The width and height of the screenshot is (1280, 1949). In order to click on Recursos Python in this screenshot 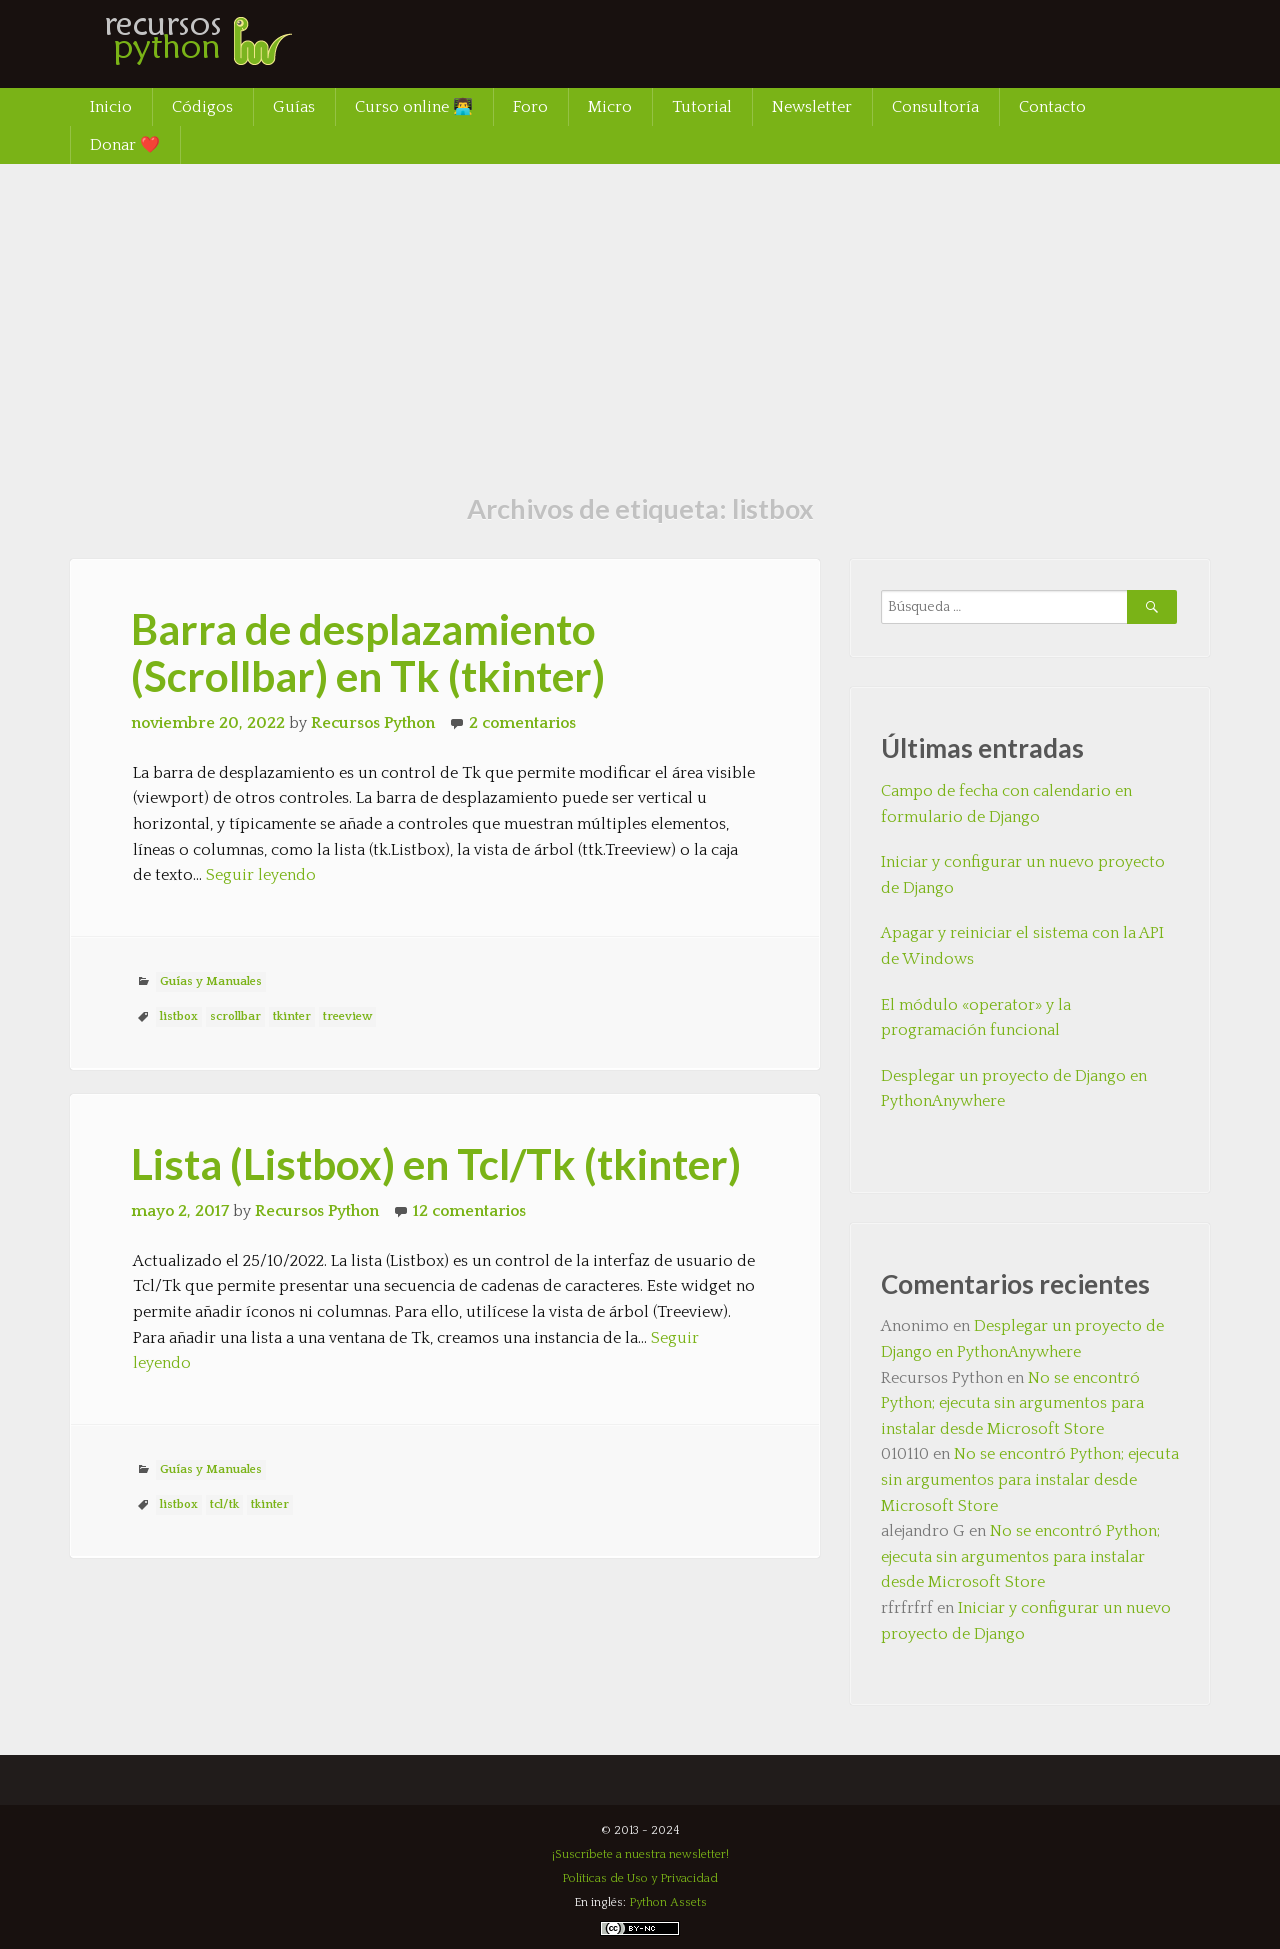, I will do `click(373, 723)`.